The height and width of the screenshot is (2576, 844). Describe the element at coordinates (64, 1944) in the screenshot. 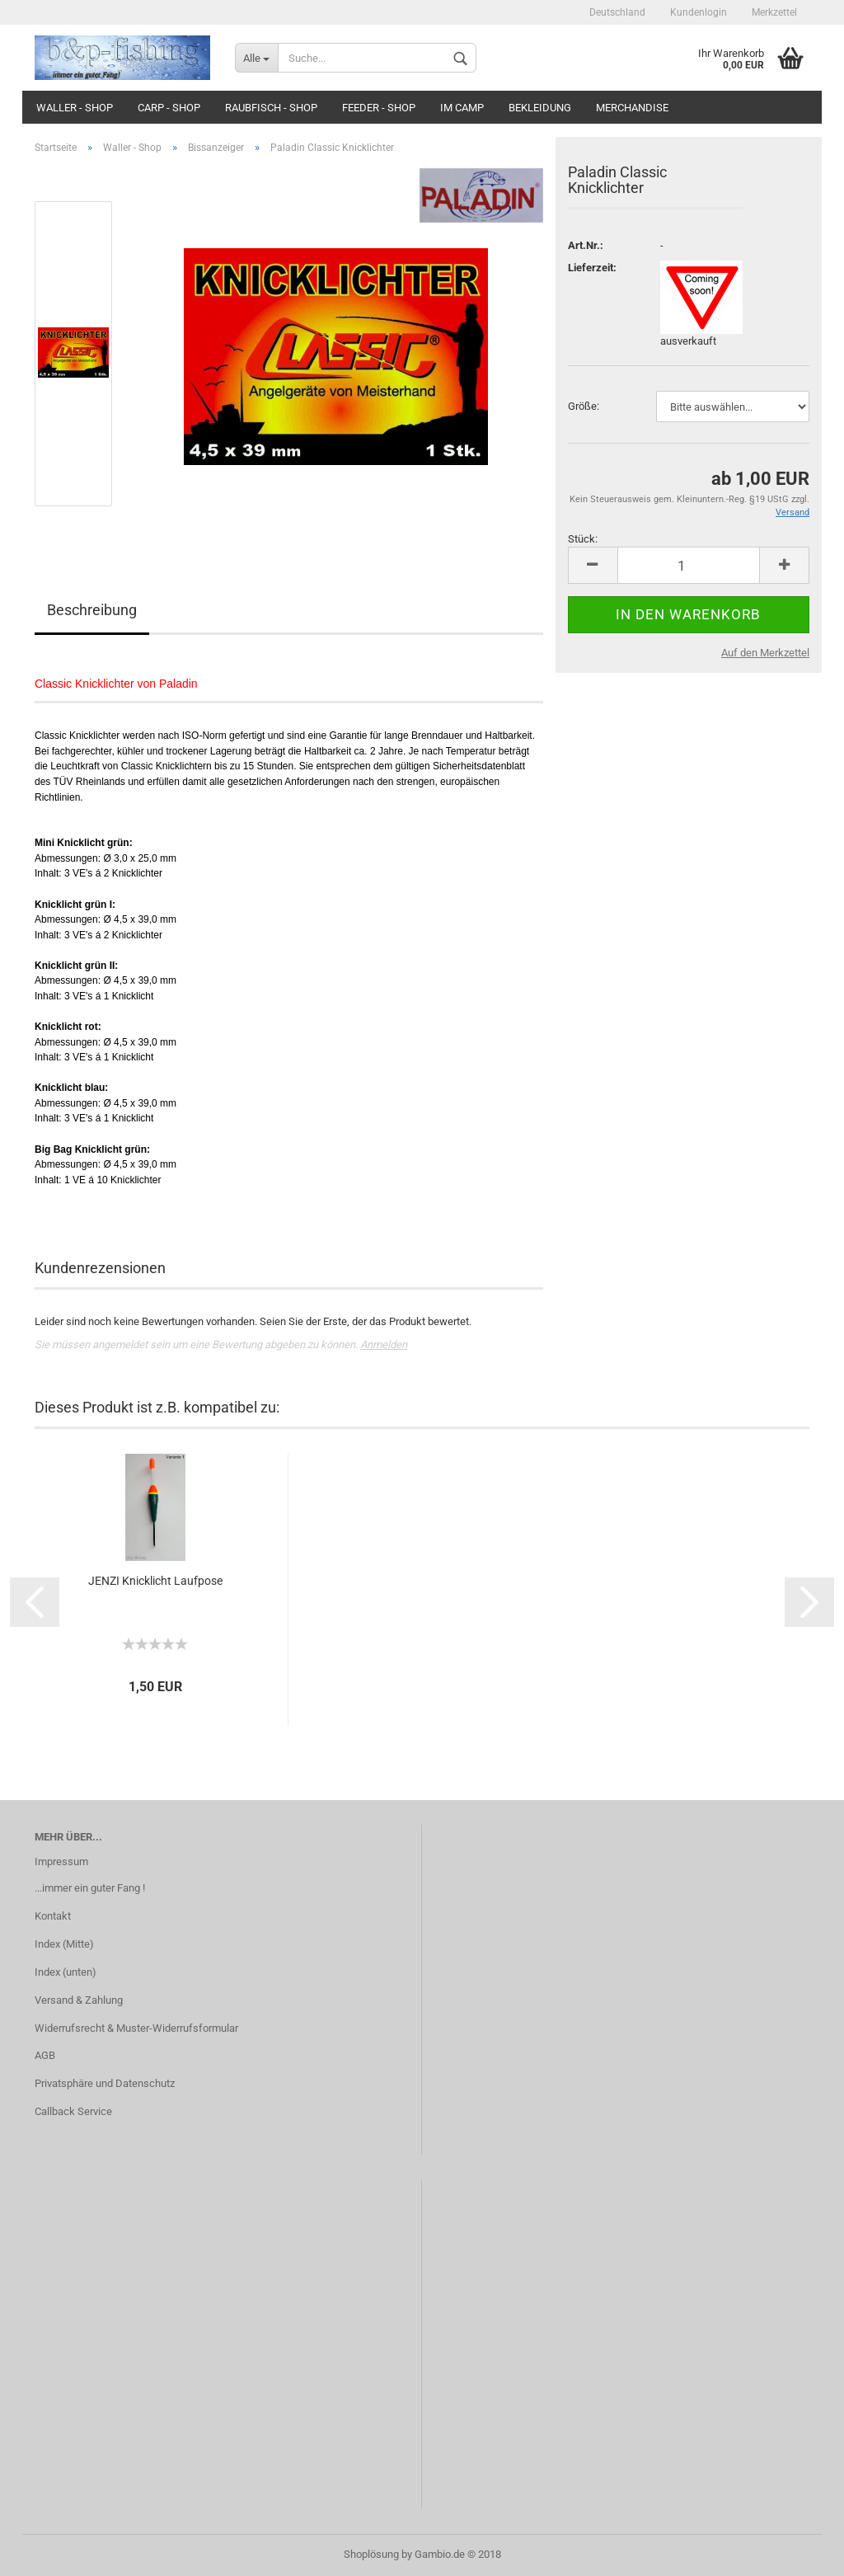

I see `Index (Mitte)` at that location.